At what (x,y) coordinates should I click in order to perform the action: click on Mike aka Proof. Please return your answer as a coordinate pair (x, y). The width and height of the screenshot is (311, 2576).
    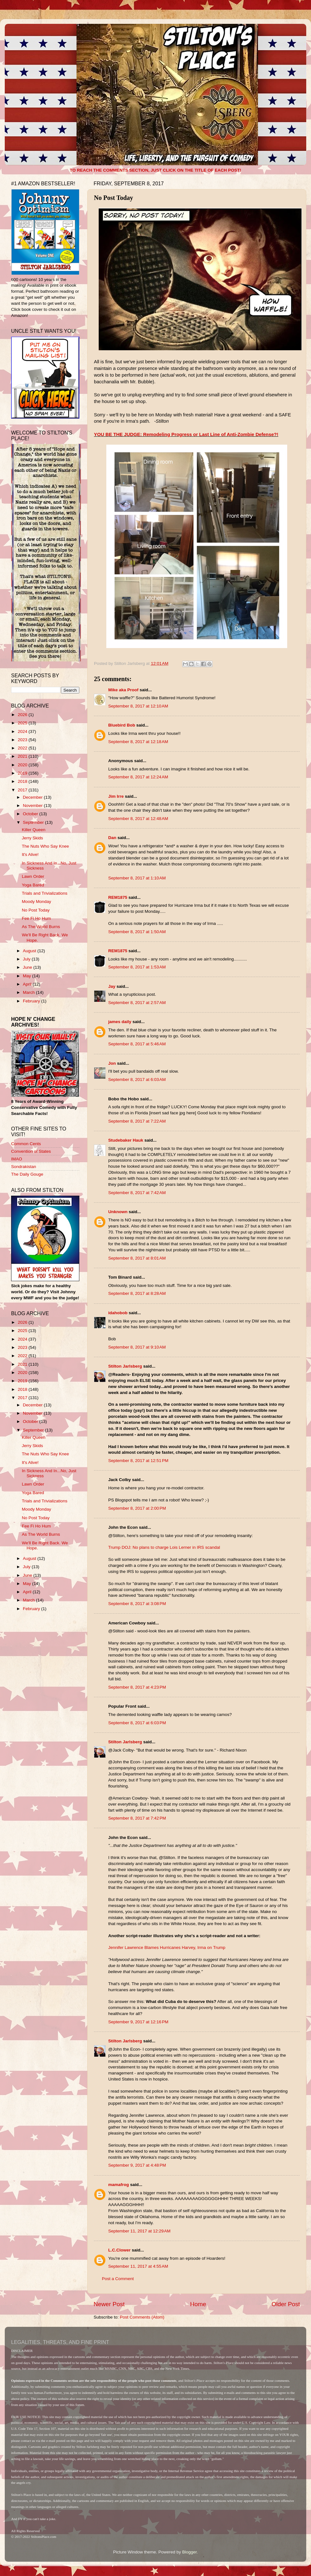
    Looking at the image, I should click on (123, 689).